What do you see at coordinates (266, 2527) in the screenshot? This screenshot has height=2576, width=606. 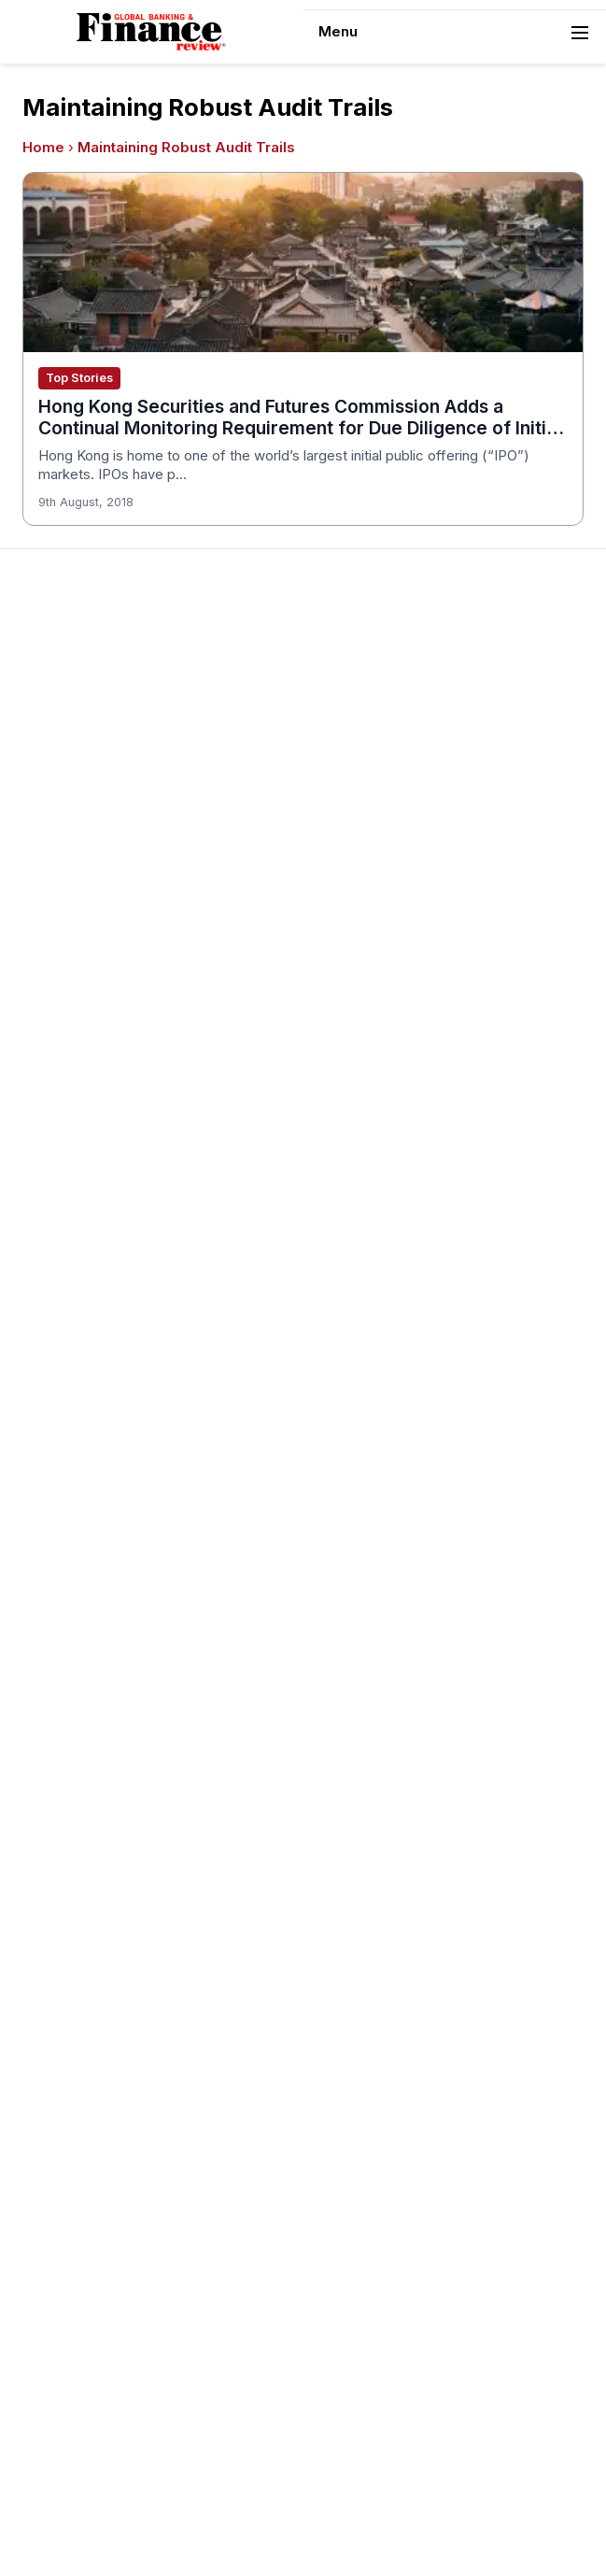 I see `[Follow us on Instagram]` at bounding box center [266, 2527].